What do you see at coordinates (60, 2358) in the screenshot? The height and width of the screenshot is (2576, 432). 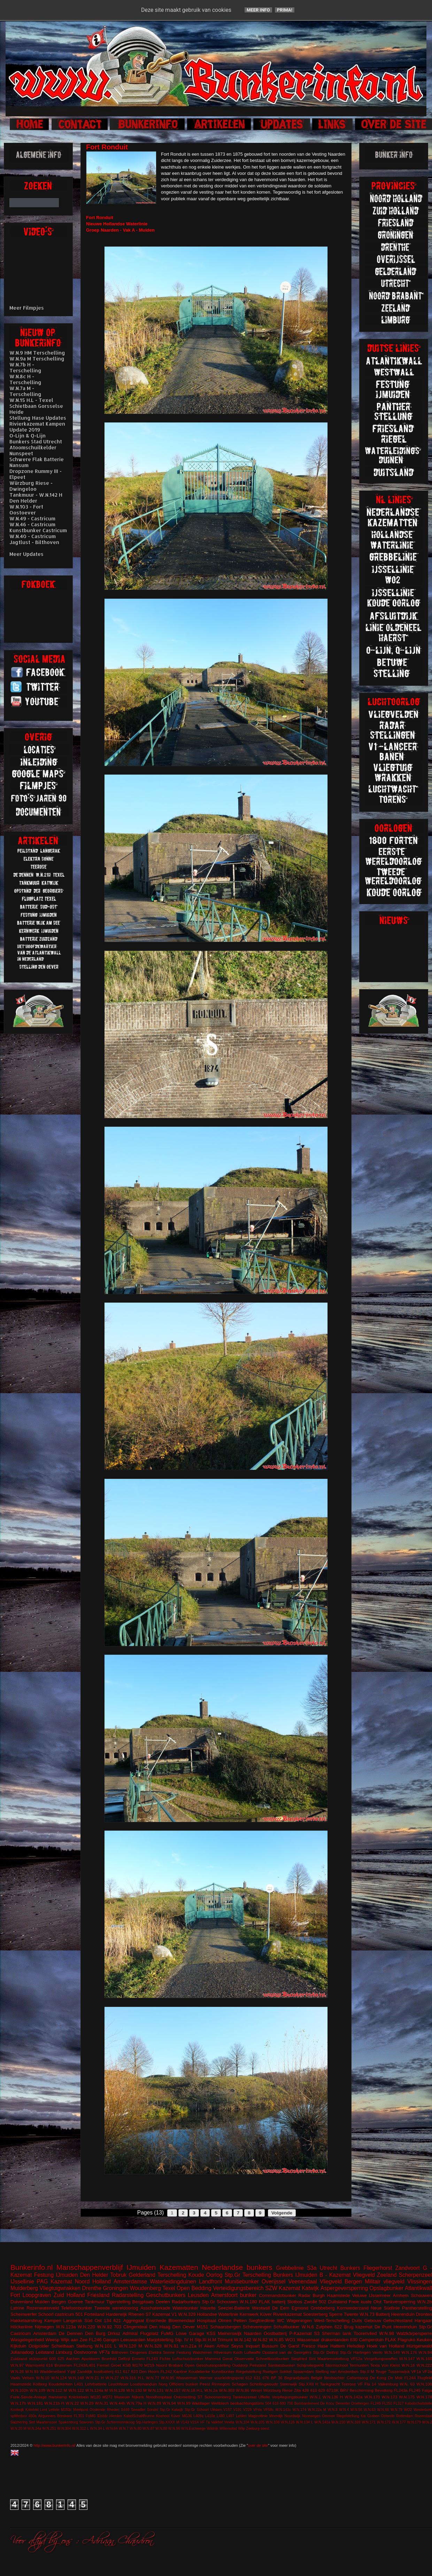 I see `625` at bounding box center [60, 2358].